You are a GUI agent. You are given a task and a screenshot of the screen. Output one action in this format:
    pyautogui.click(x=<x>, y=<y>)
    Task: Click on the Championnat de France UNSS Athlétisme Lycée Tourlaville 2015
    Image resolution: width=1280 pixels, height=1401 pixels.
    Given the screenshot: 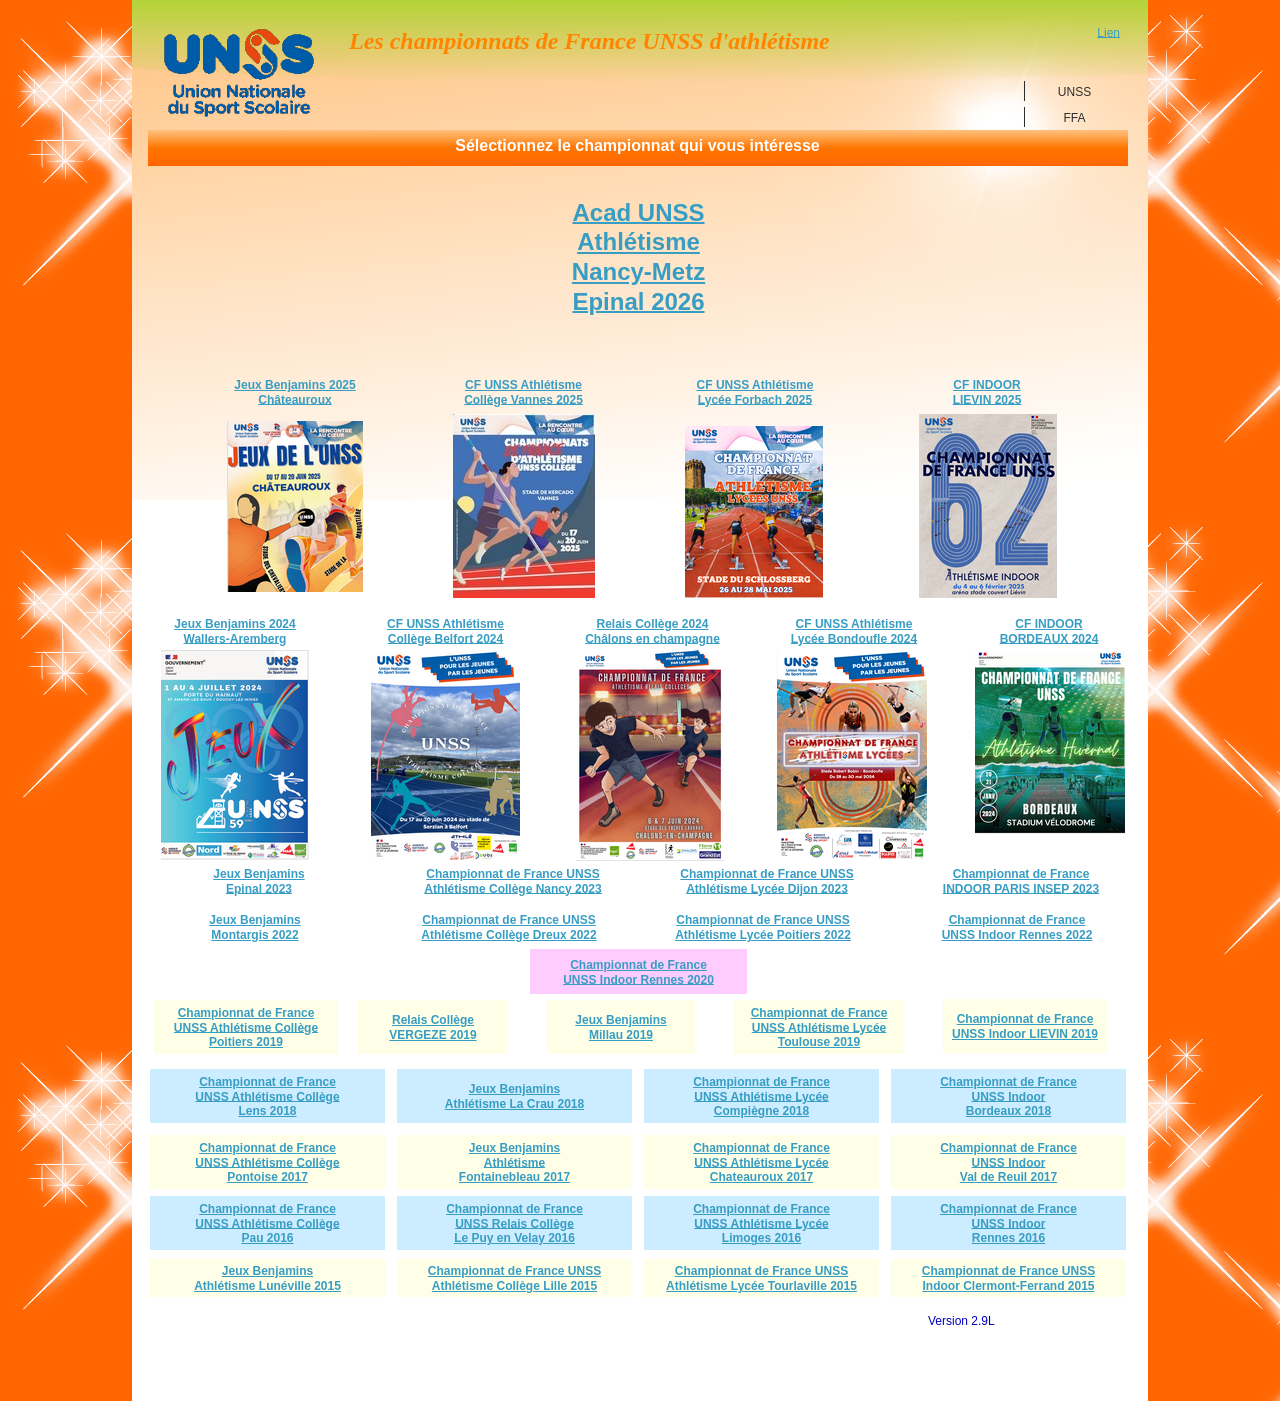 What is the action you would take?
    pyautogui.click(x=761, y=1278)
    